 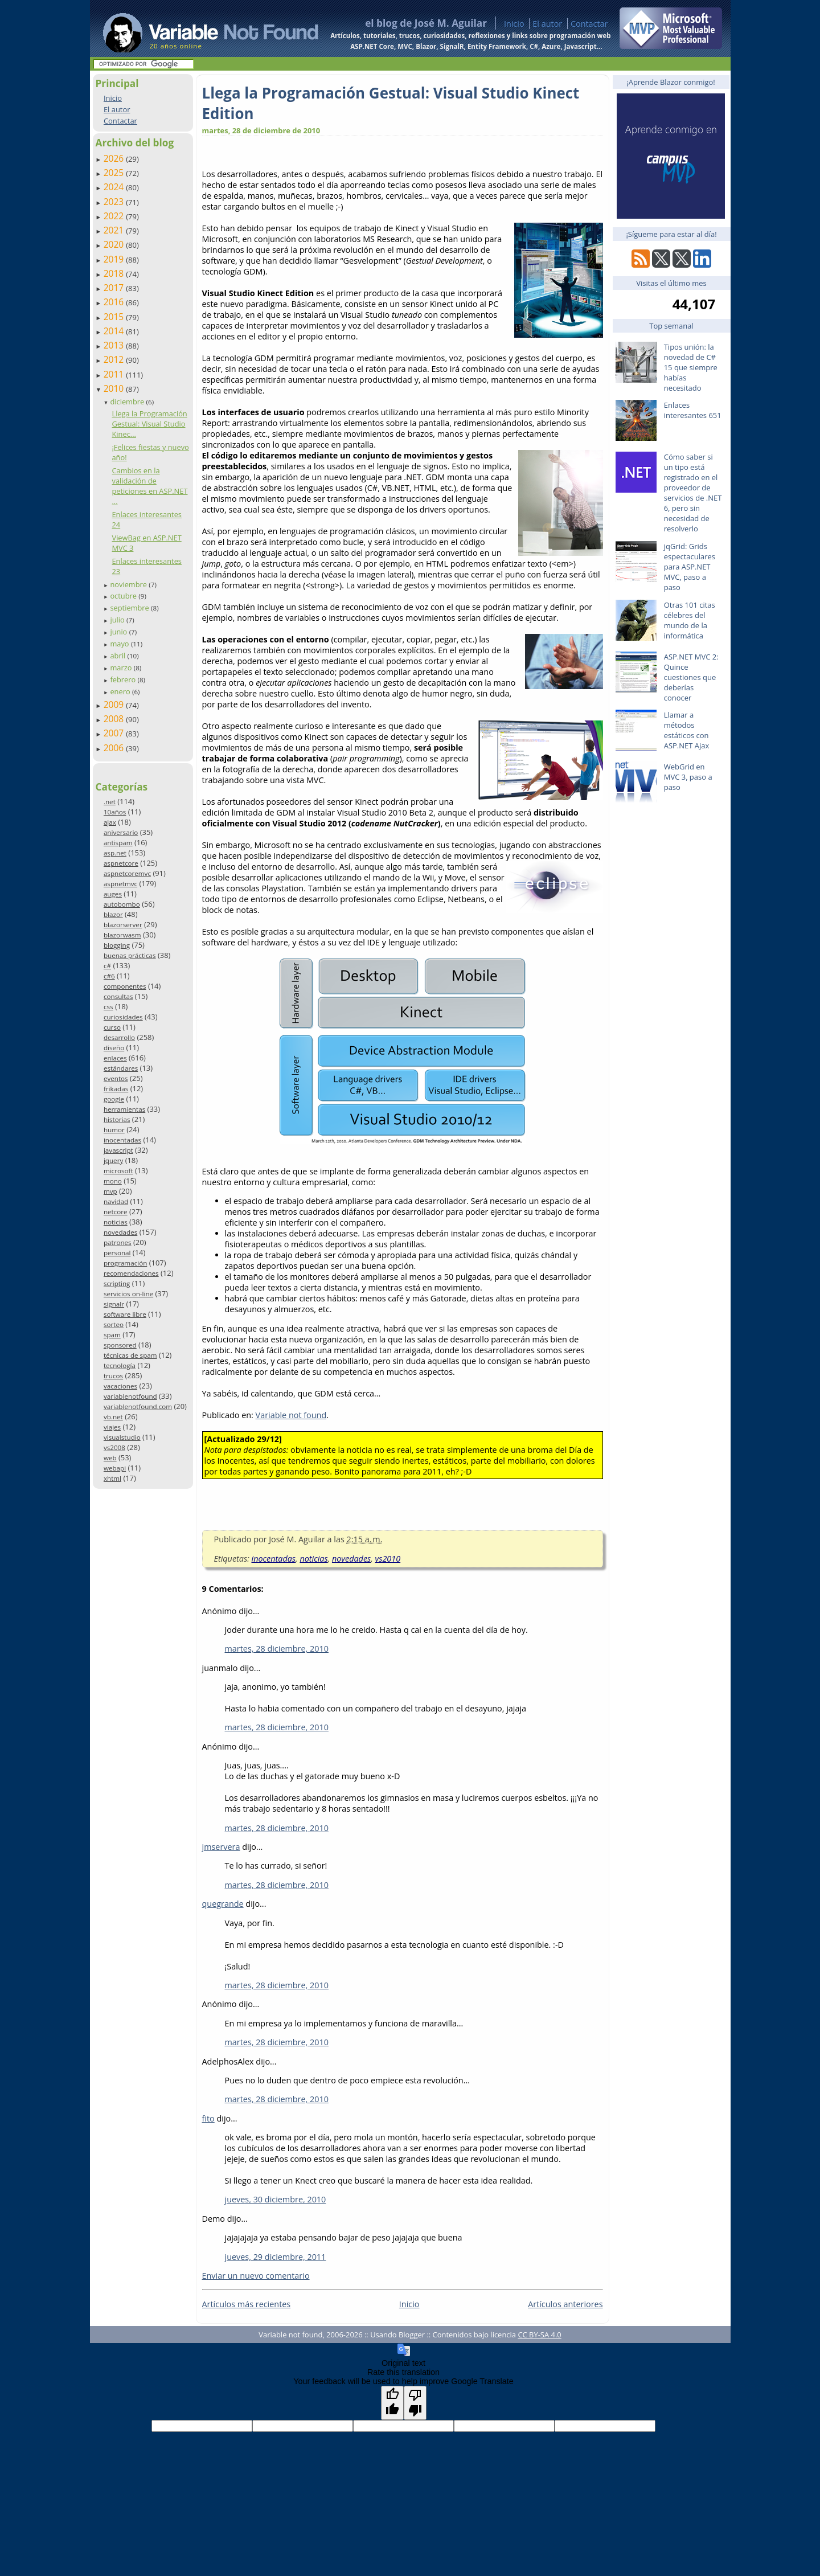 I want to click on viajes, so click(x=112, y=1427).